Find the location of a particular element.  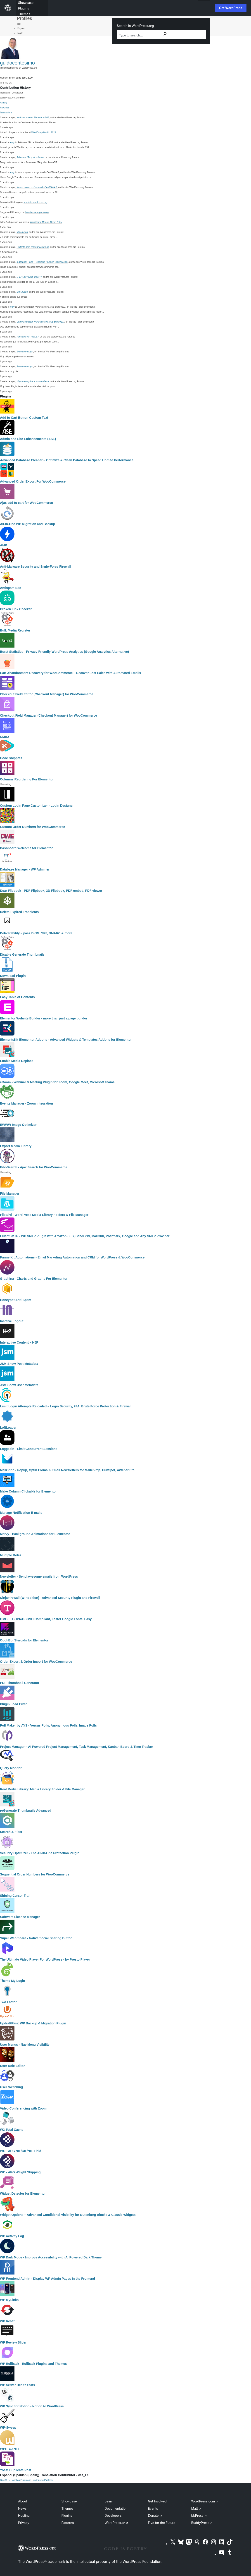

WPIT GANTT is located at coordinates (10, 2449).